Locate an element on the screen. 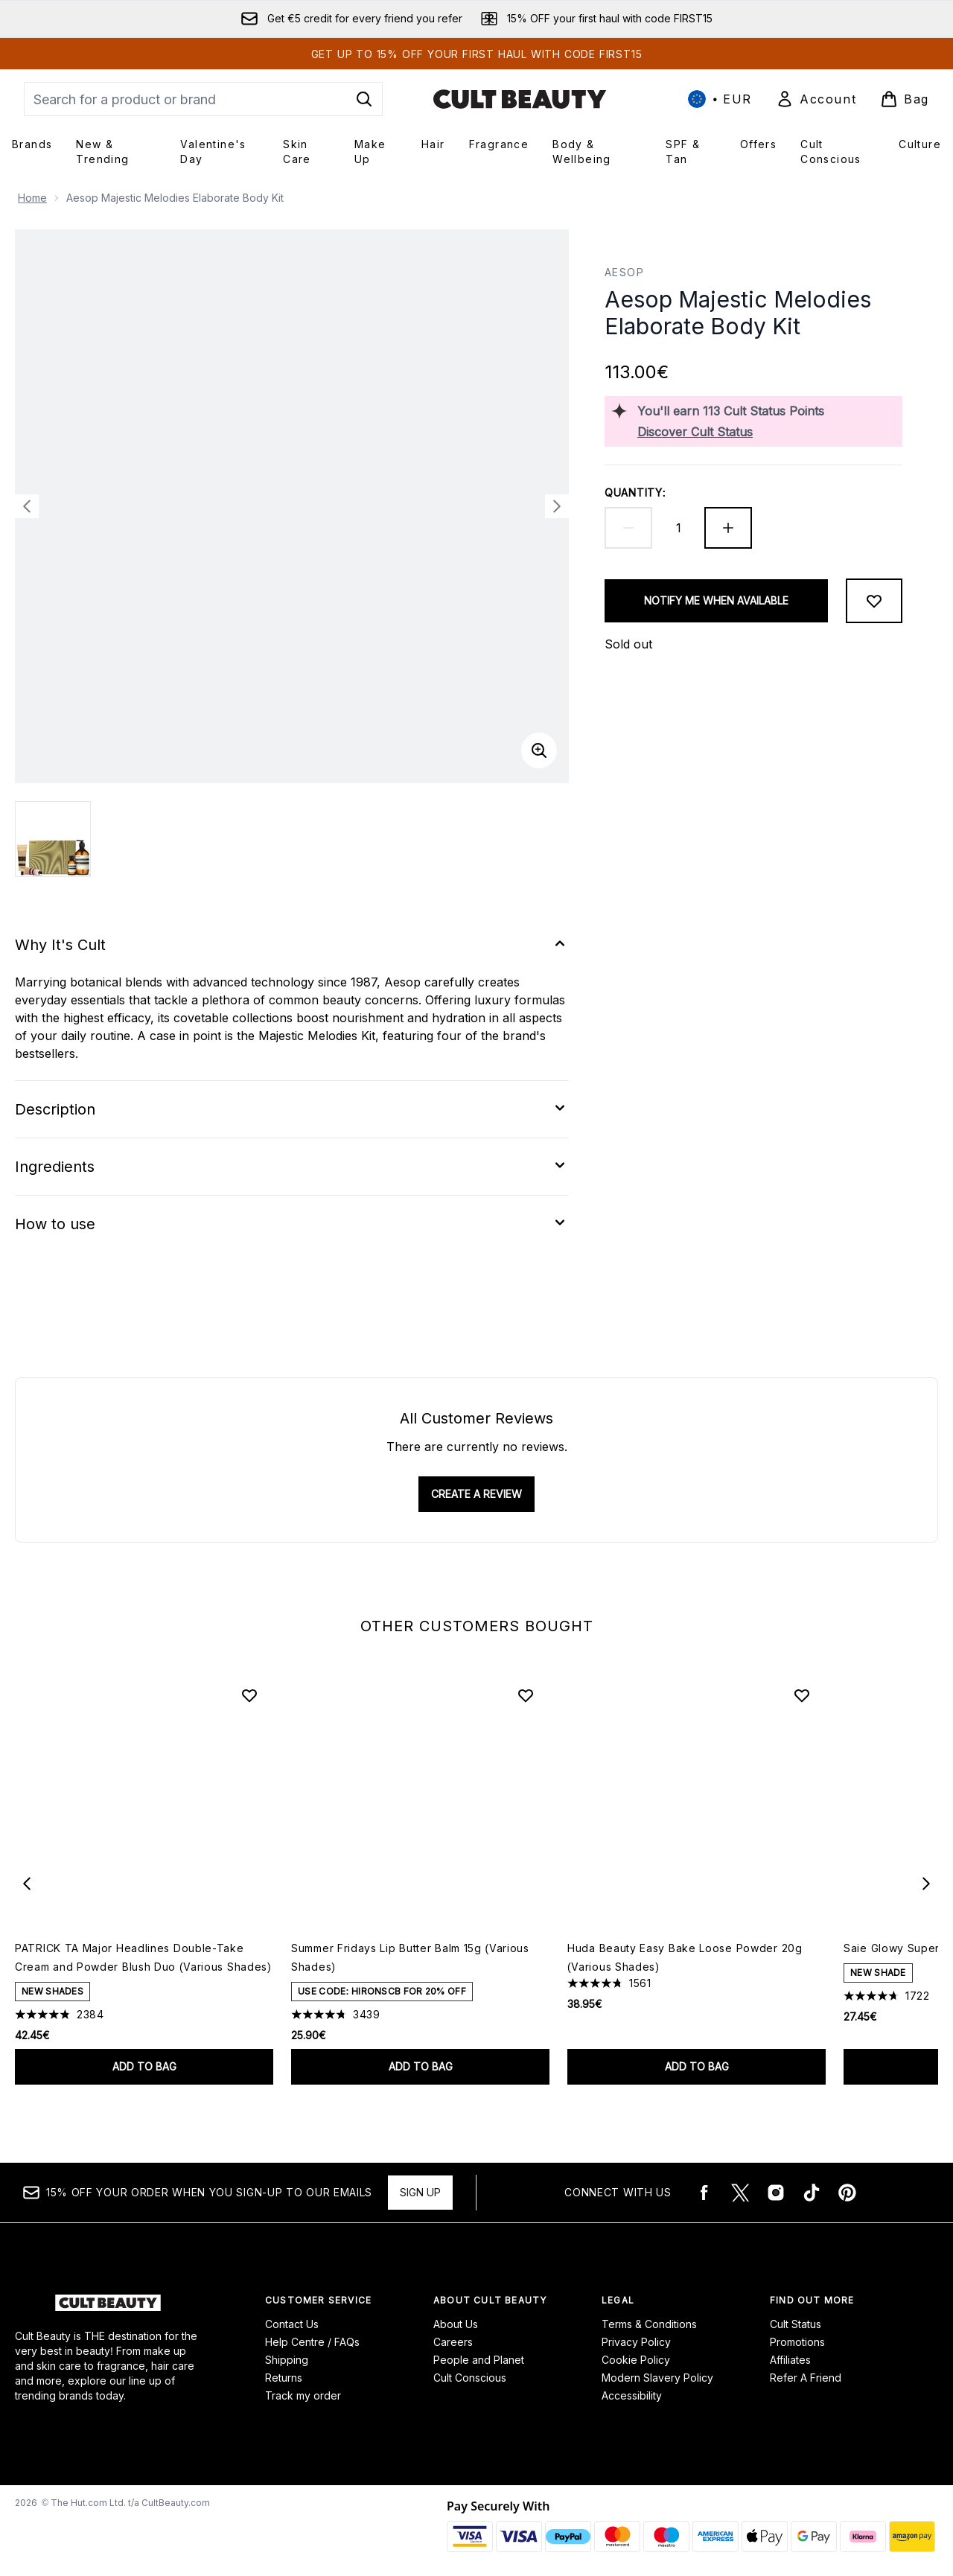 Image resolution: width=953 pixels, height=2576 pixels. [Increase quantity] is located at coordinates (728, 528).